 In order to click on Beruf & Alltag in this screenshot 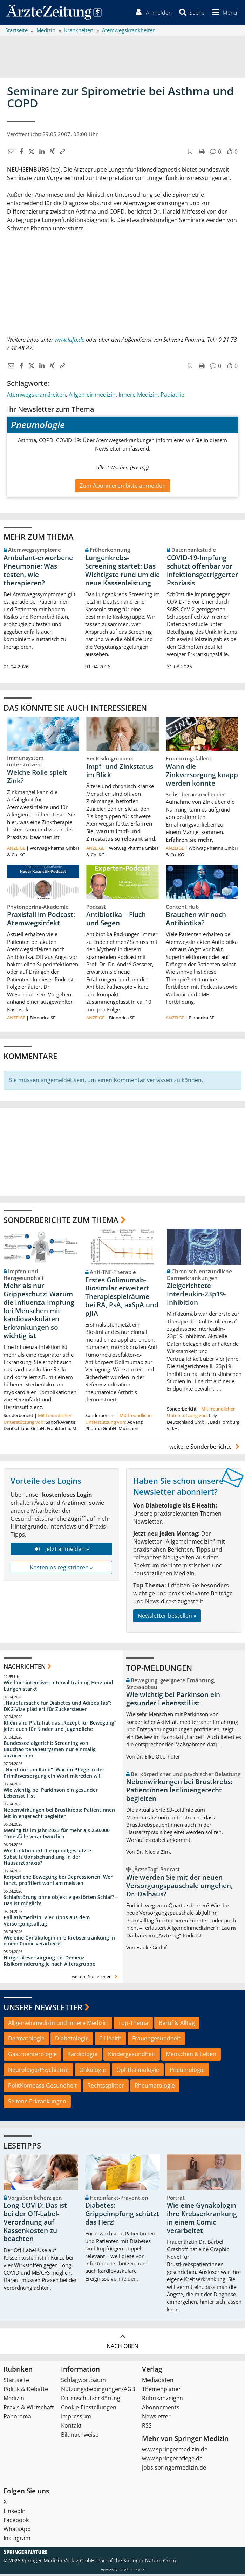, I will do `click(177, 2024)`.